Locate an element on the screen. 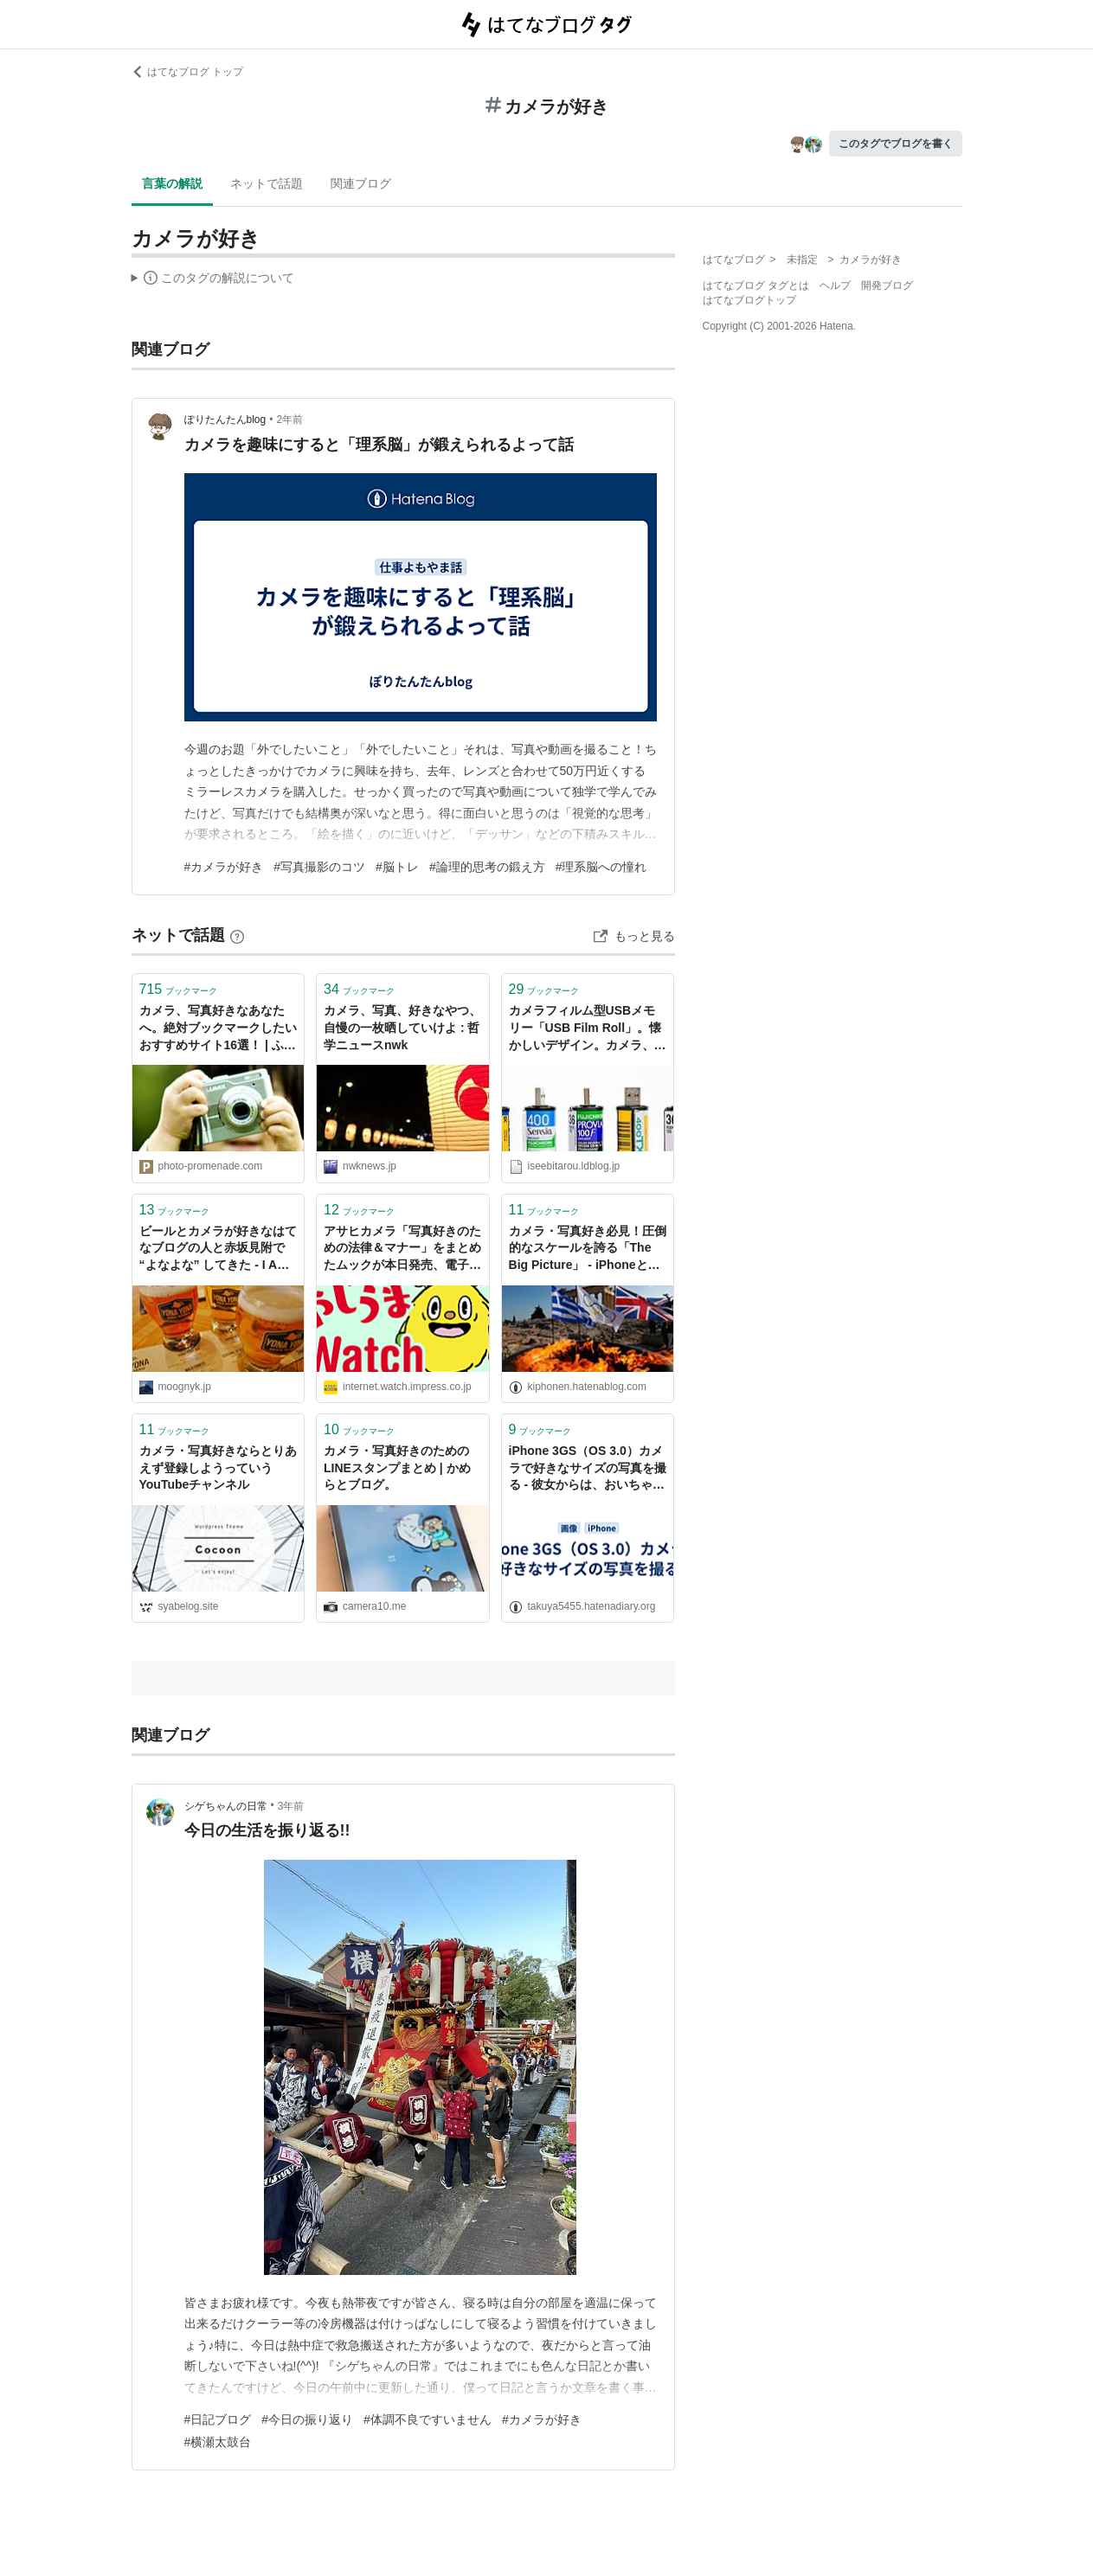  iPhone 3GS（OS 3.0）カメラで好きなサイズの写真を撮る - 彼女からは、おいちゃんと呼ばれています is located at coordinates (587, 1469).